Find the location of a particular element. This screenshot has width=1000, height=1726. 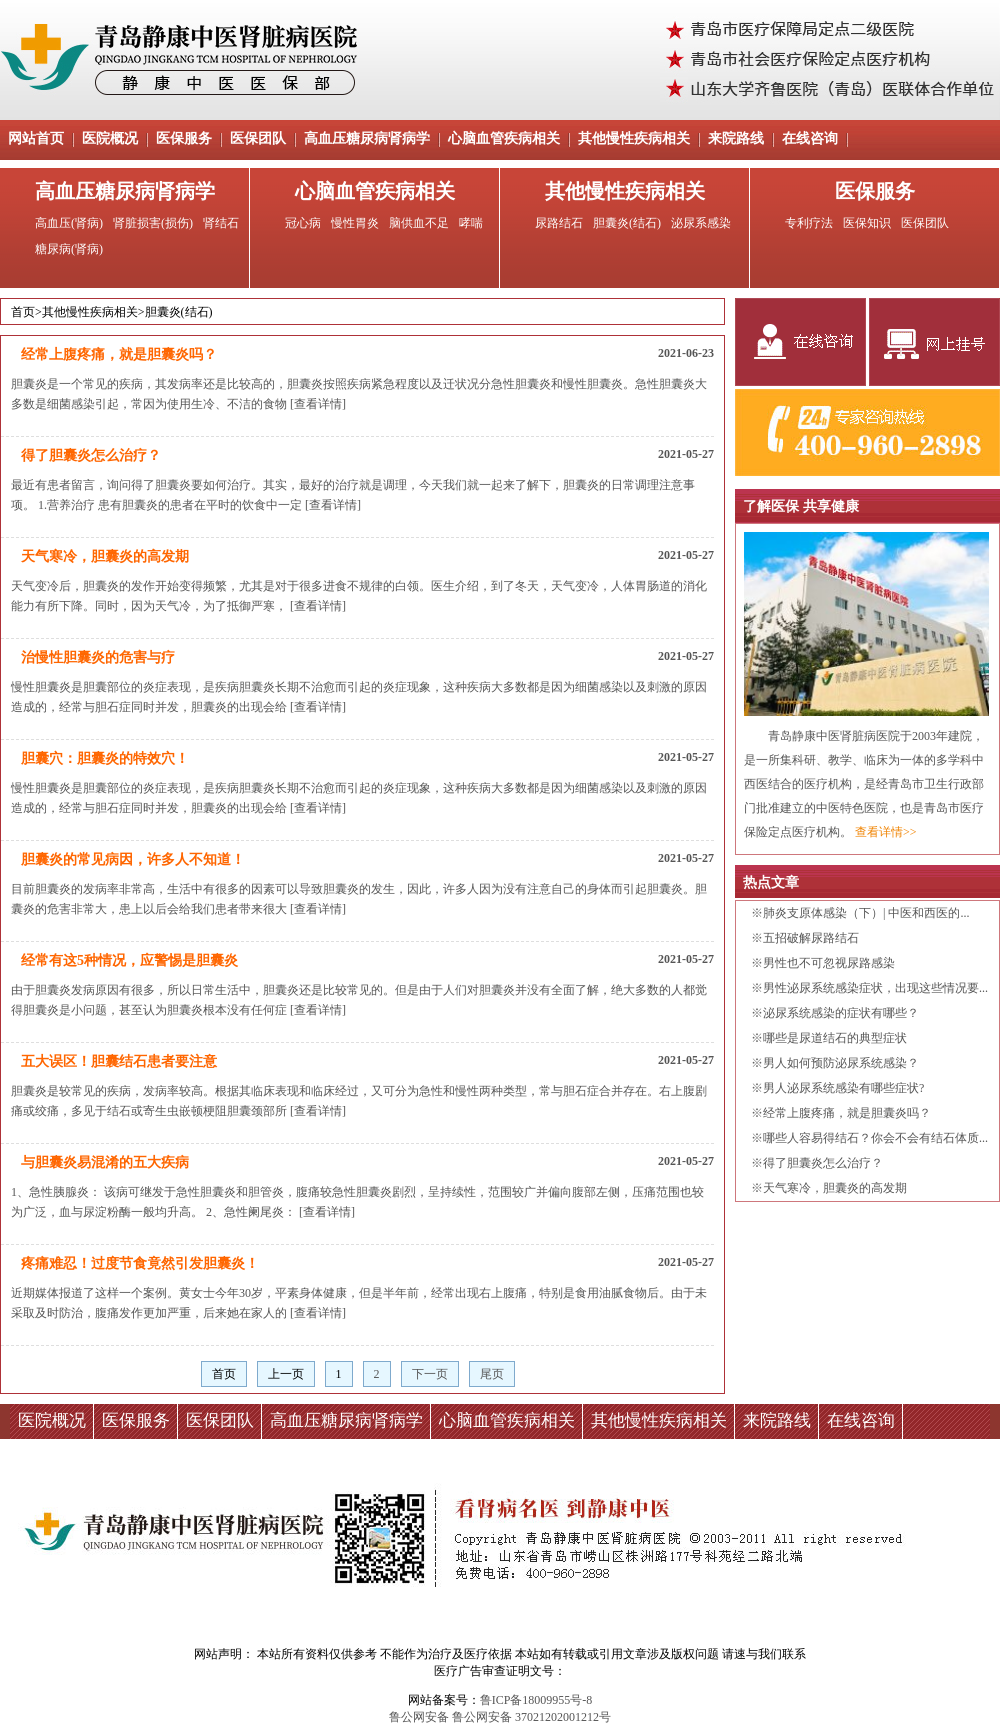

男人如何预防泌尿系统感染？ is located at coordinates (841, 1063).